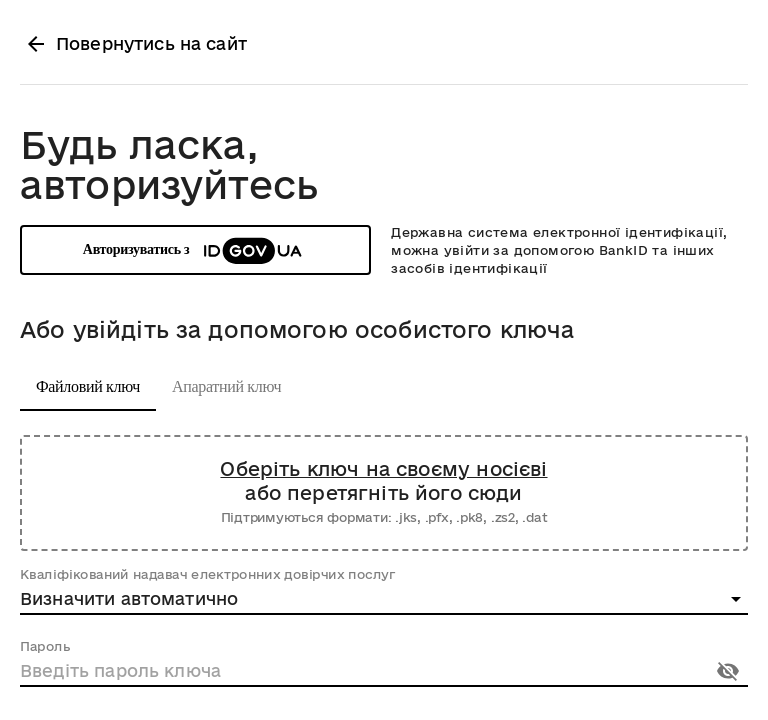  I want to click on [Пароль], so click(360, 671).